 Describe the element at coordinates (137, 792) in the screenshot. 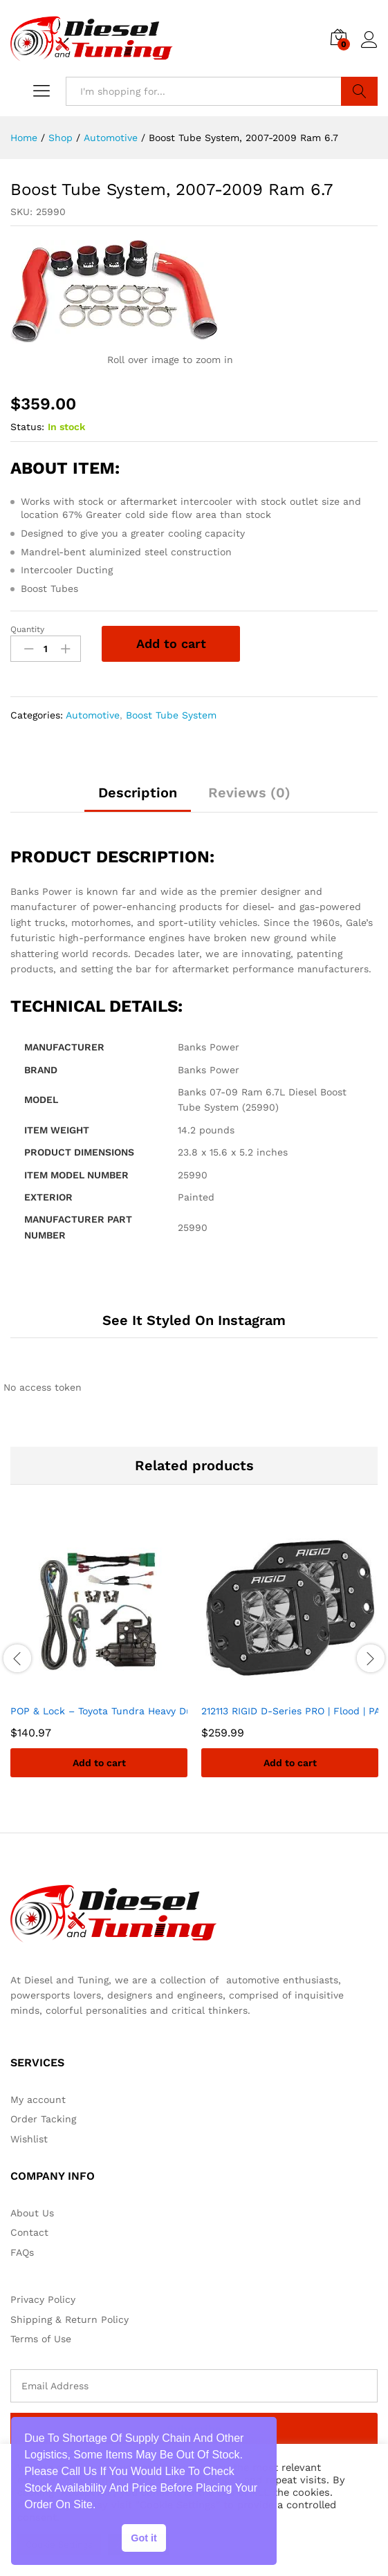

I see `Description` at that location.